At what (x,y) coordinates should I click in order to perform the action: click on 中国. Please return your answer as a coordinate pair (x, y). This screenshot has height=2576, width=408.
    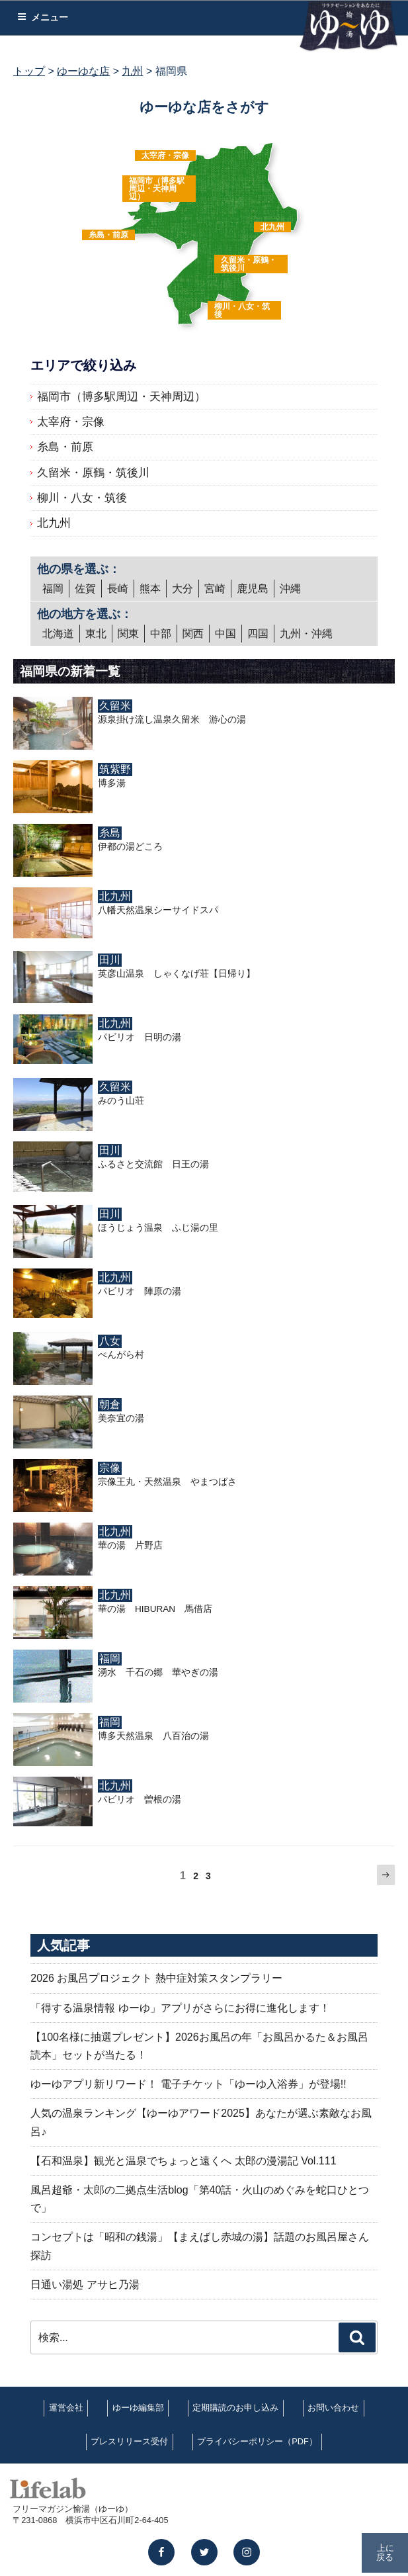
    Looking at the image, I should click on (225, 633).